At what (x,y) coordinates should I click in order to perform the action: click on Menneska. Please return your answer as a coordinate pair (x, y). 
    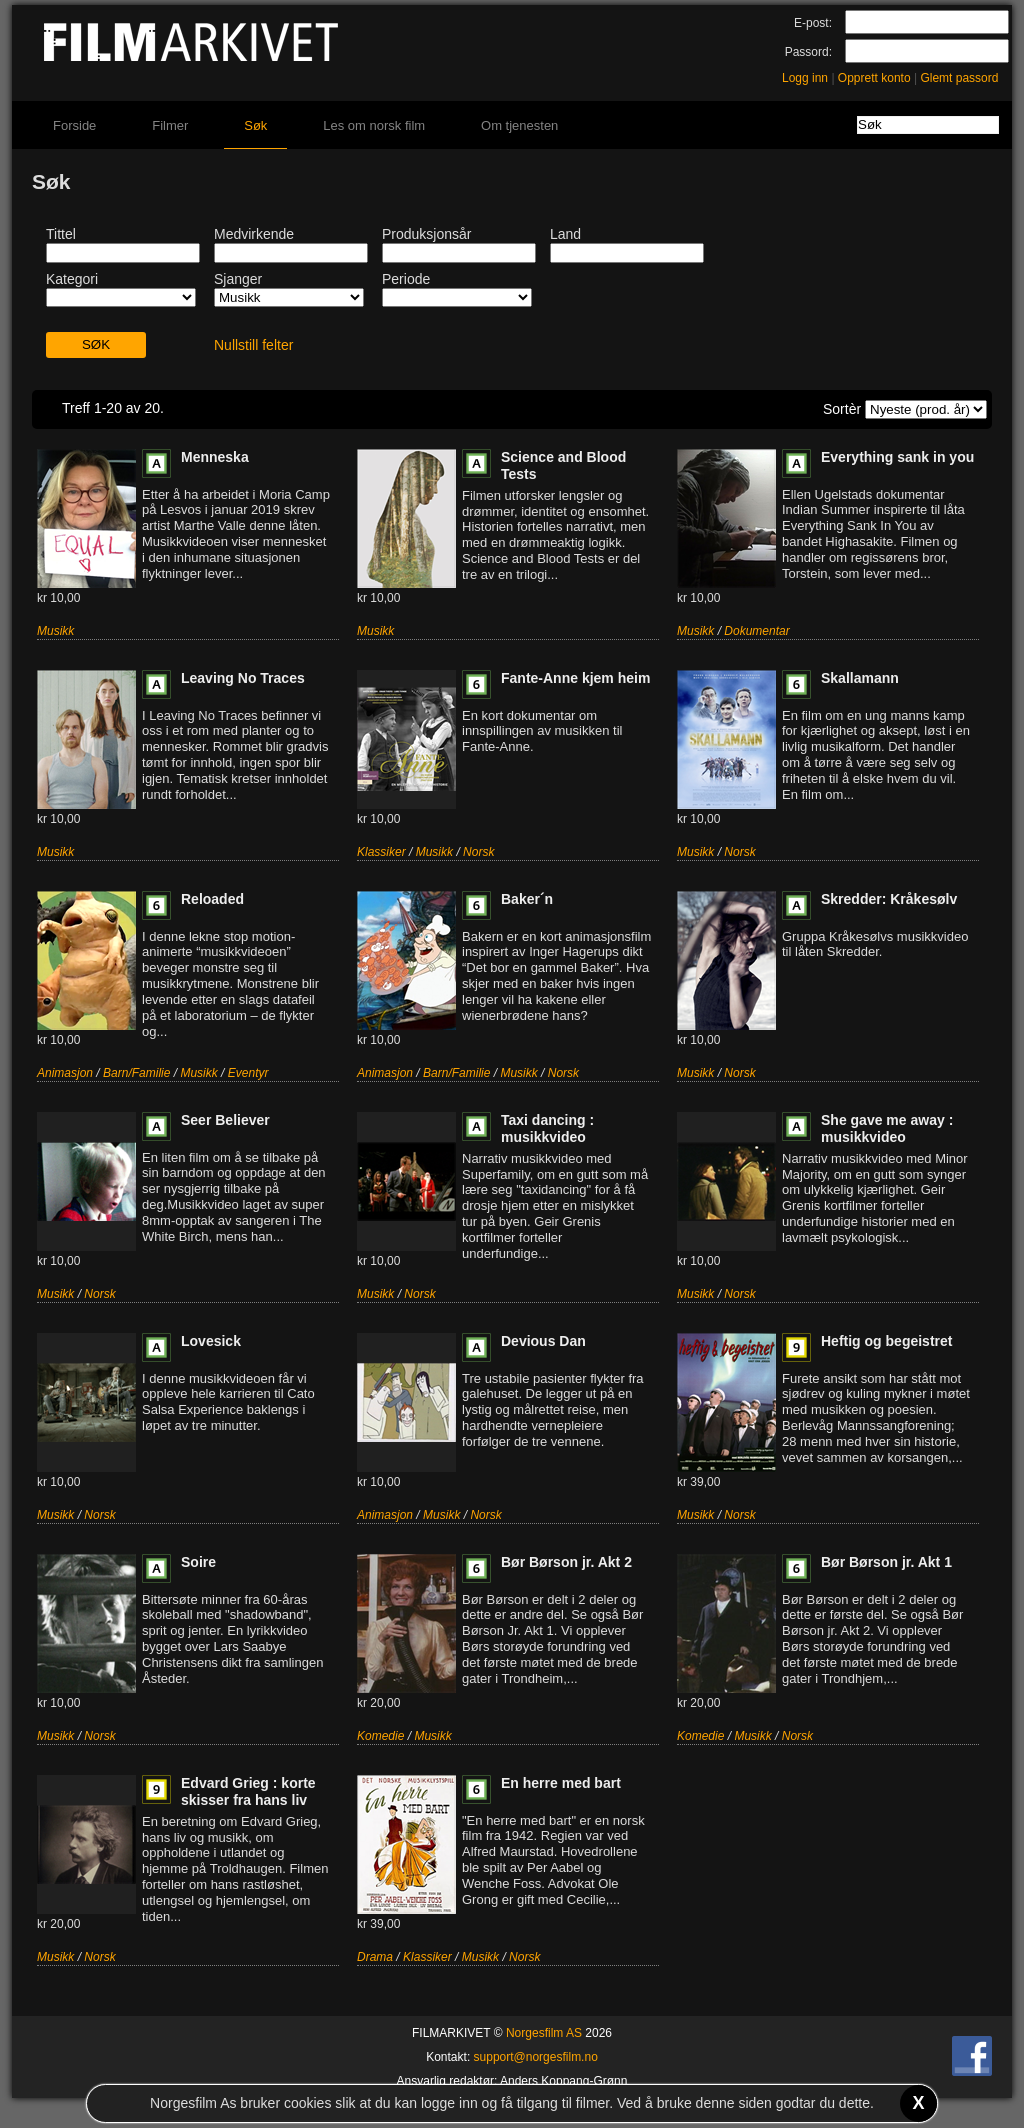
    Looking at the image, I should click on (215, 457).